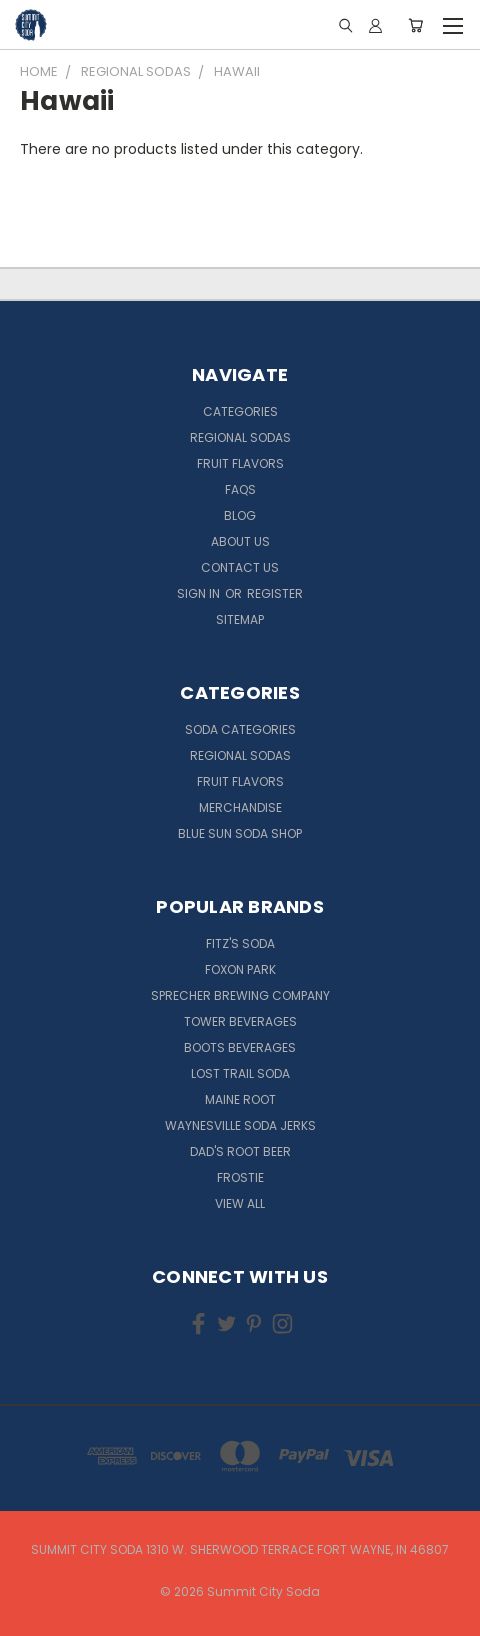 Image resolution: width=480 pixels, height=1636 pixels. What do you see at coordinates (240, 489) in the screenshot?
I see `FAQs` at bounding box center [240, 489].